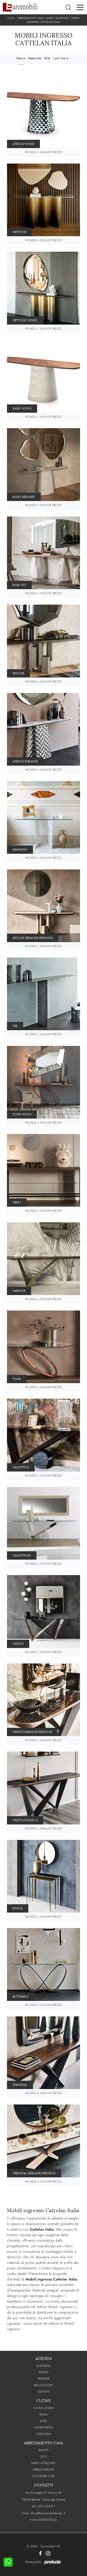 This screenshot has width=87, height=2576. What do you see at coordinates (34, 58) in the screenshot?
I see `Materiale [button]` at bounding box center [34, 58].